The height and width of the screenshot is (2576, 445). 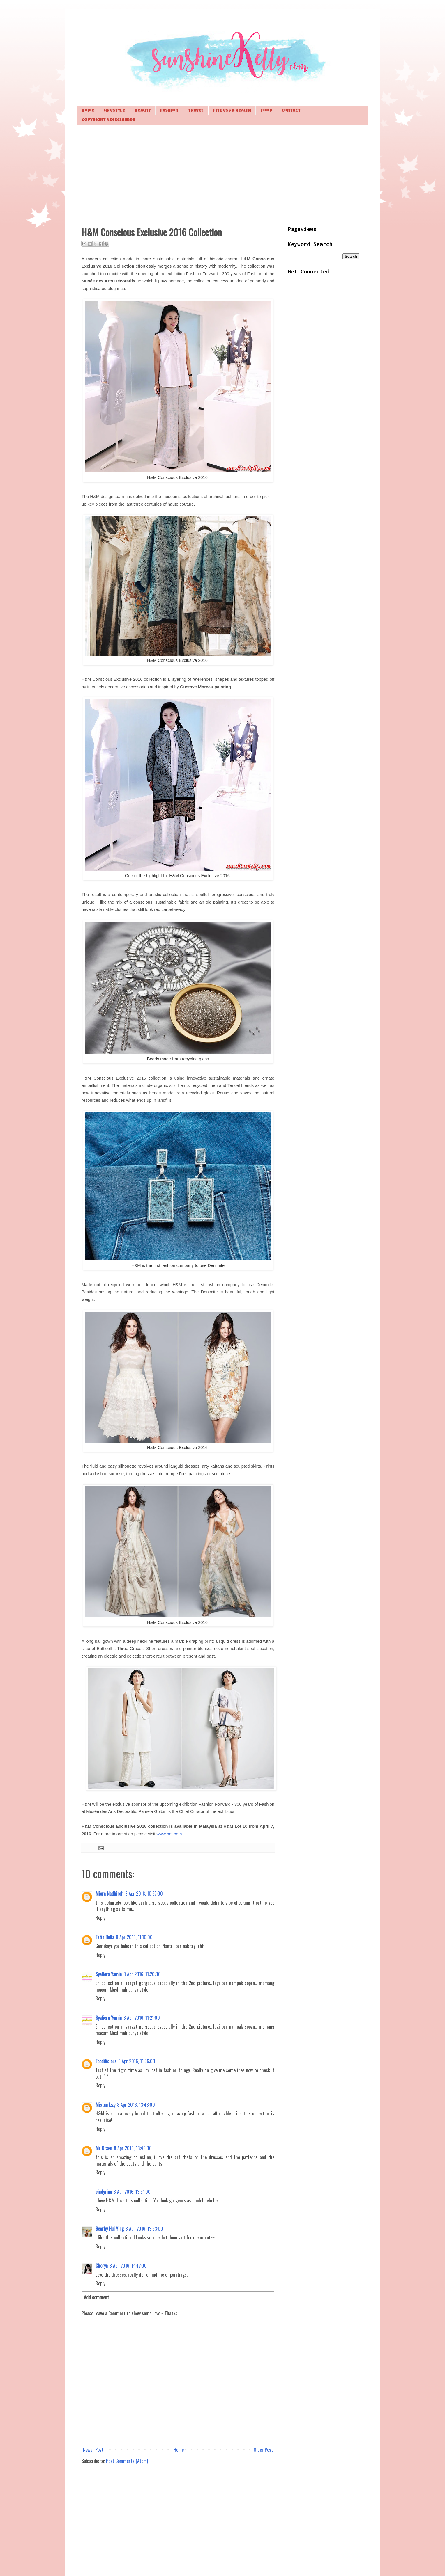 I want to click on Mr Orsen, so click(x=104, y=2148).